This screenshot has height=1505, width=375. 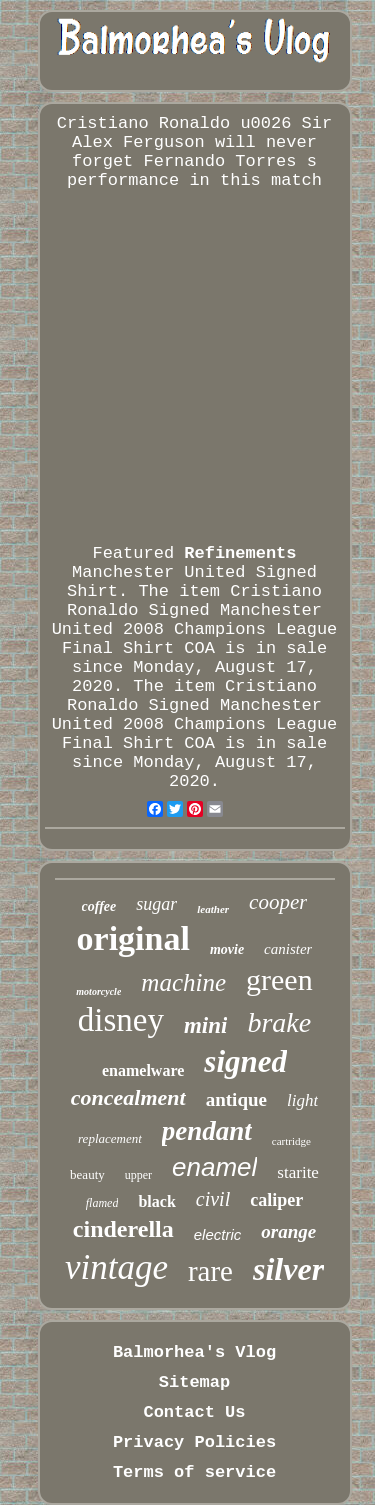 What do you see at coordinates (210, 1271) in the screenshot?
I see `rare` at bounding box center [210, 1271].